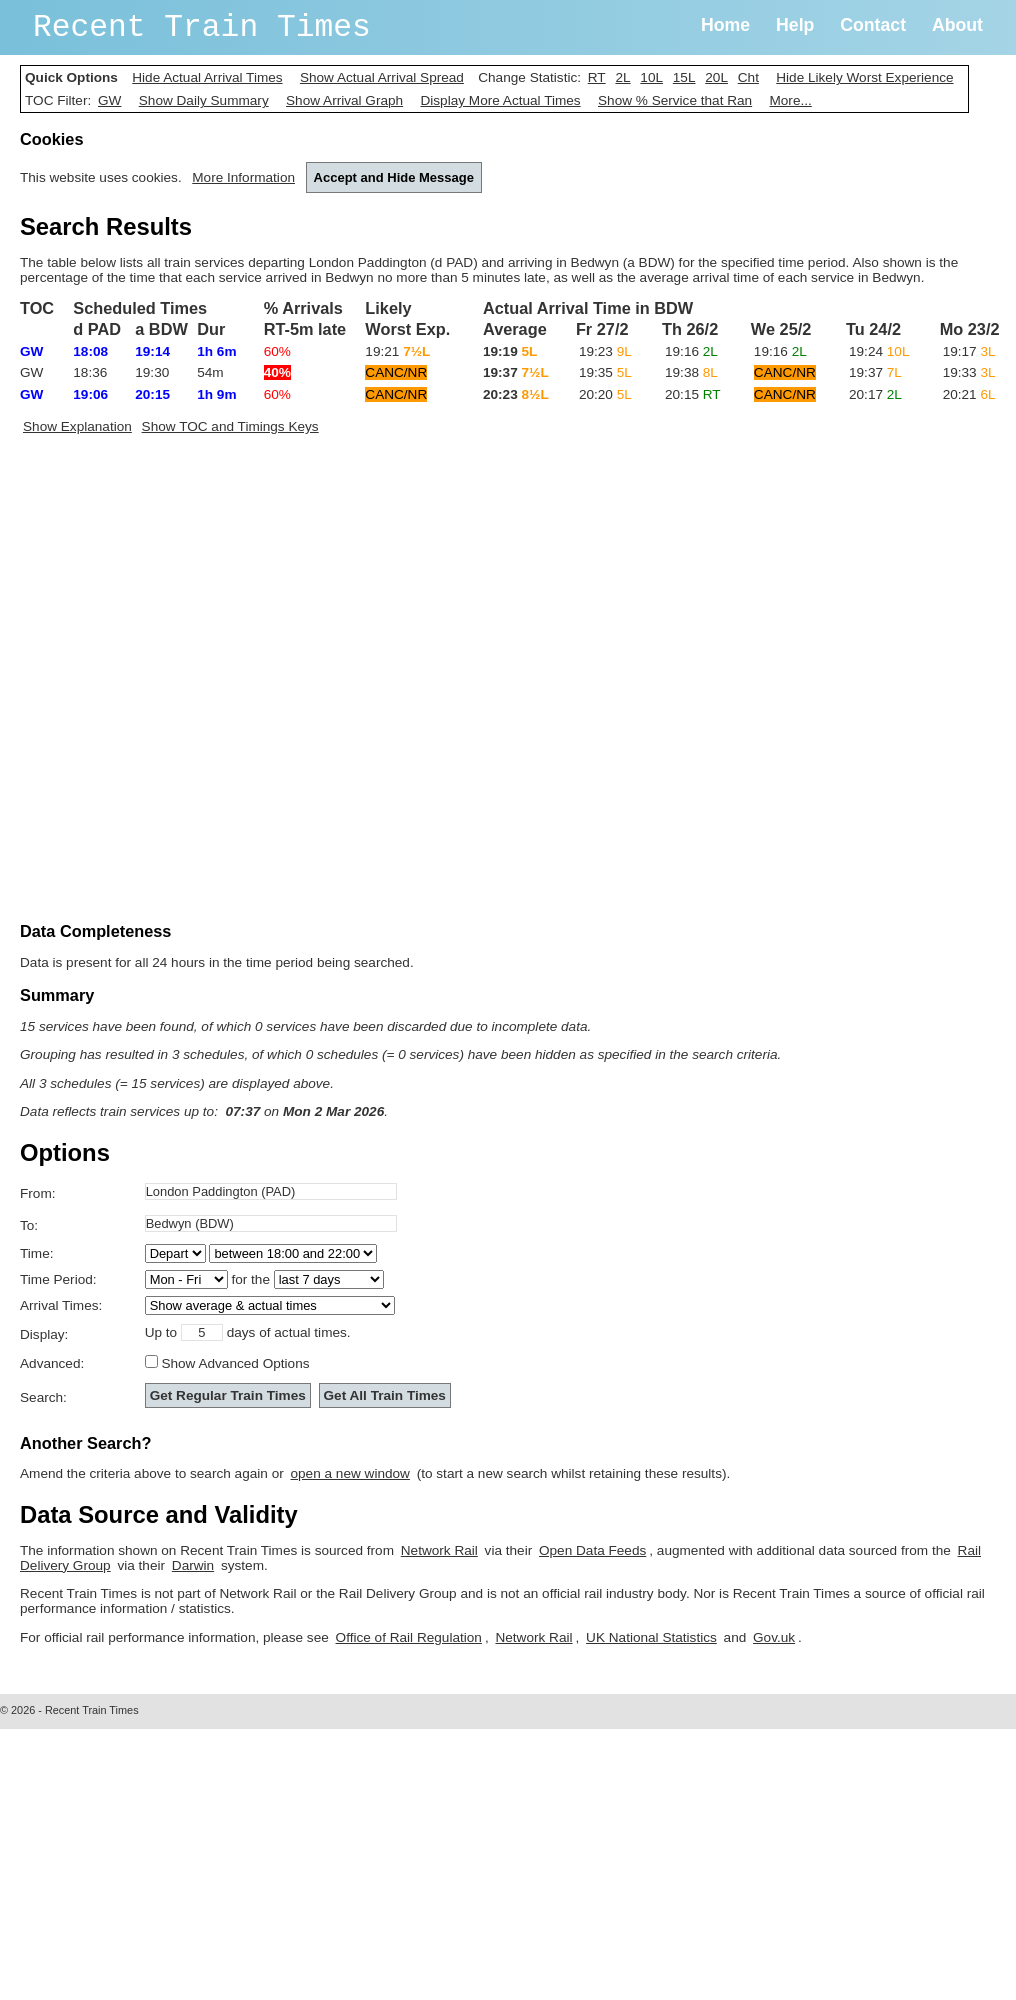 This screenshot has width=1016, height=2000. What do you see at coordinates (622, 77) in the screenshot?
I see `2L` at bounding box center [622, 77].